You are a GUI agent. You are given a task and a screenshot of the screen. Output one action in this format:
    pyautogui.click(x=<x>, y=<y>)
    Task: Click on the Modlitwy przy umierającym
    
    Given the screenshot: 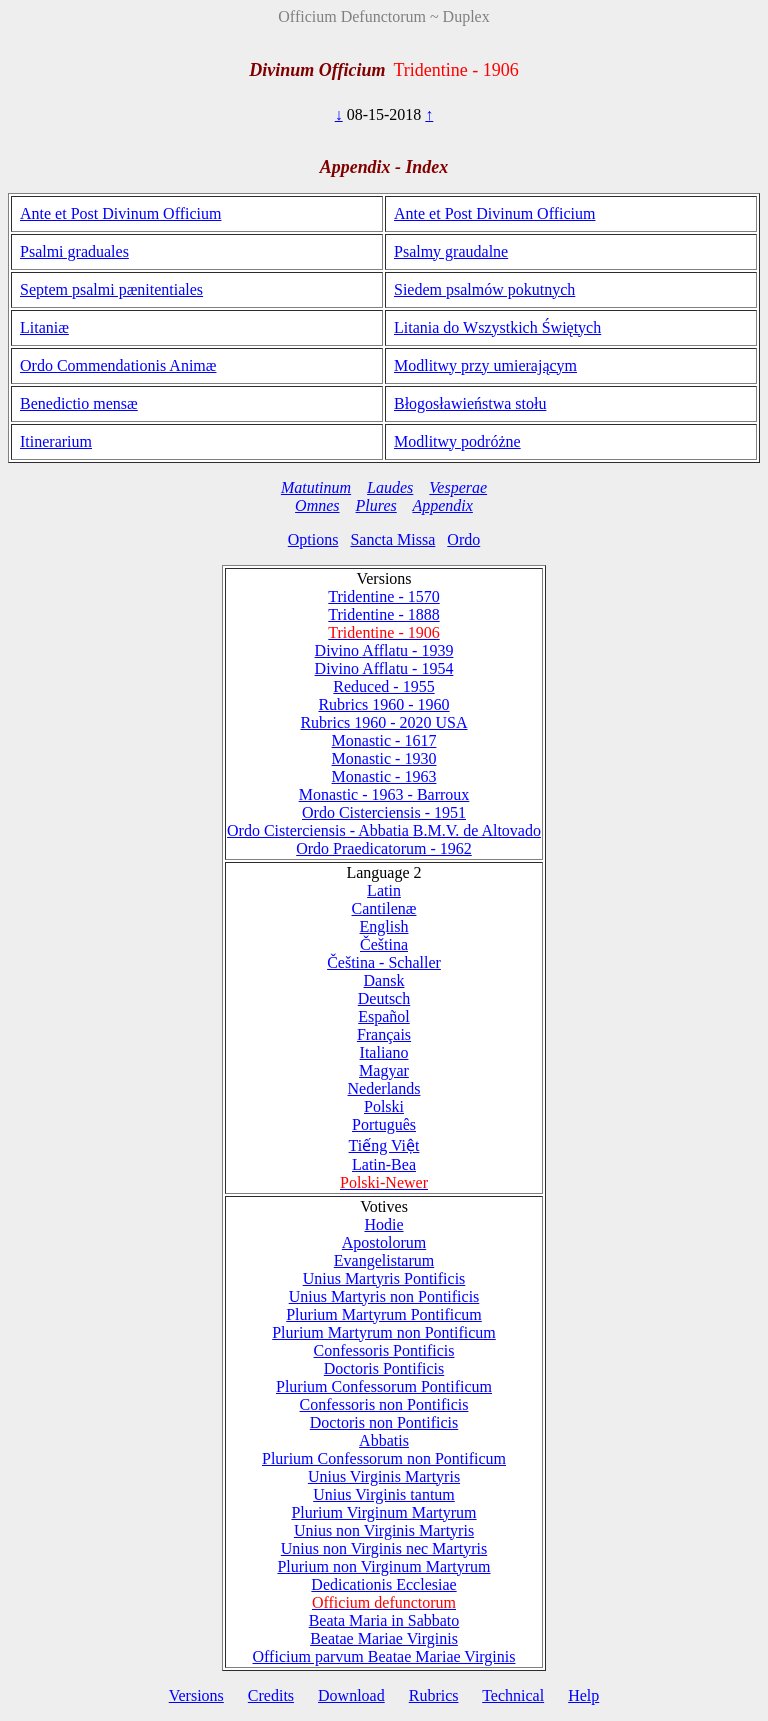 What is the action you would take?
    pyautogui.click(x=485, y=365)
    